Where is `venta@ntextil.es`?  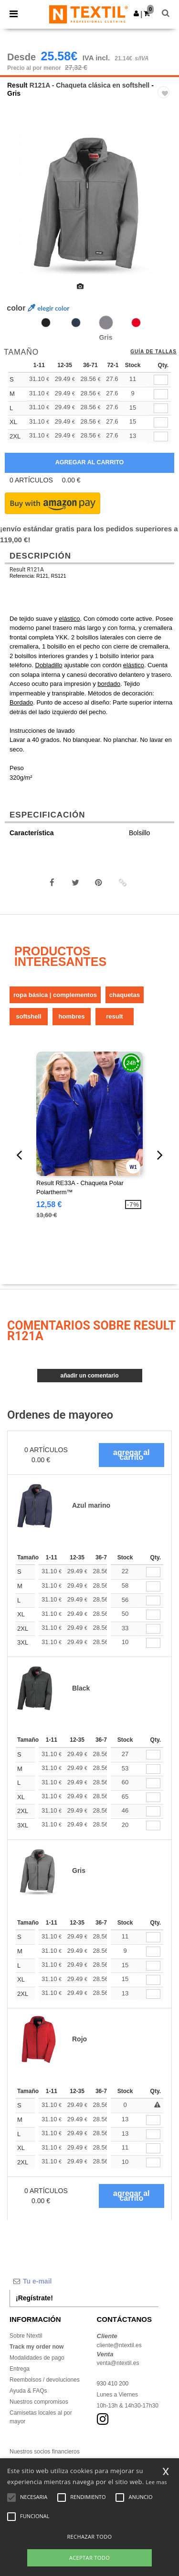
venta@ntextil.es is located at coordinates (118, 2363).